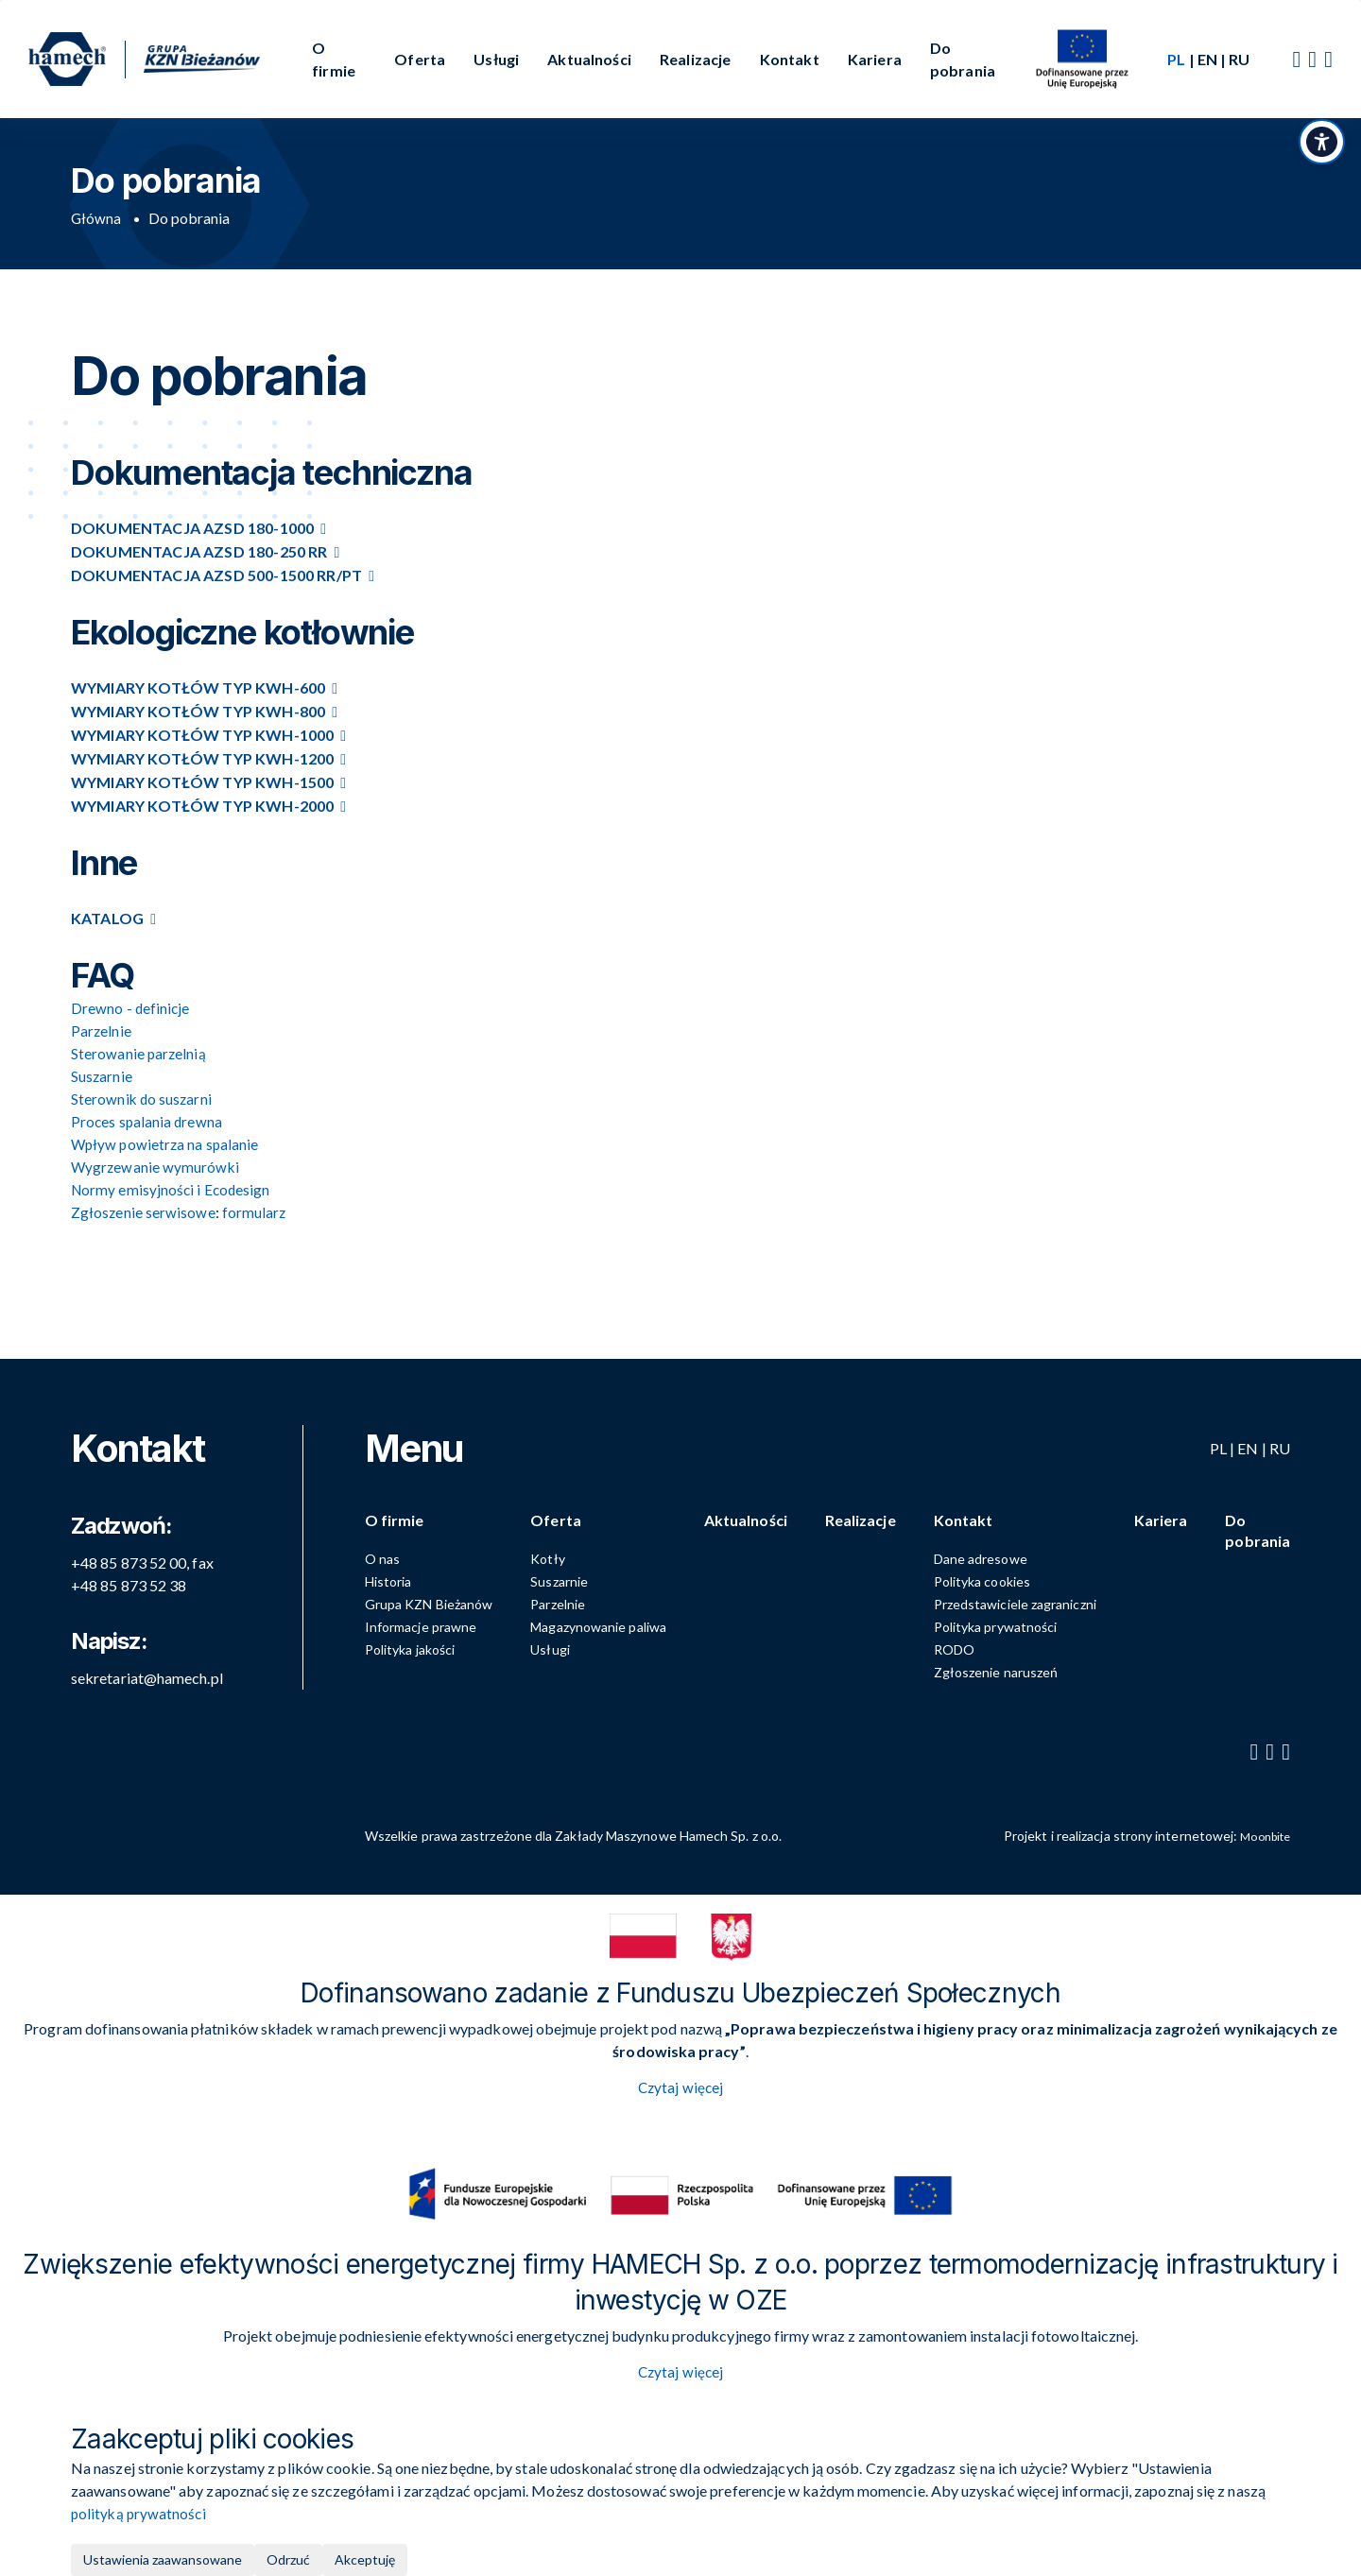 The image size is (1361, 2576). What do you see at coordinates (578, 1579) in the screenshot?
I see `Suszarnie` at bounding box center [578, 1579].